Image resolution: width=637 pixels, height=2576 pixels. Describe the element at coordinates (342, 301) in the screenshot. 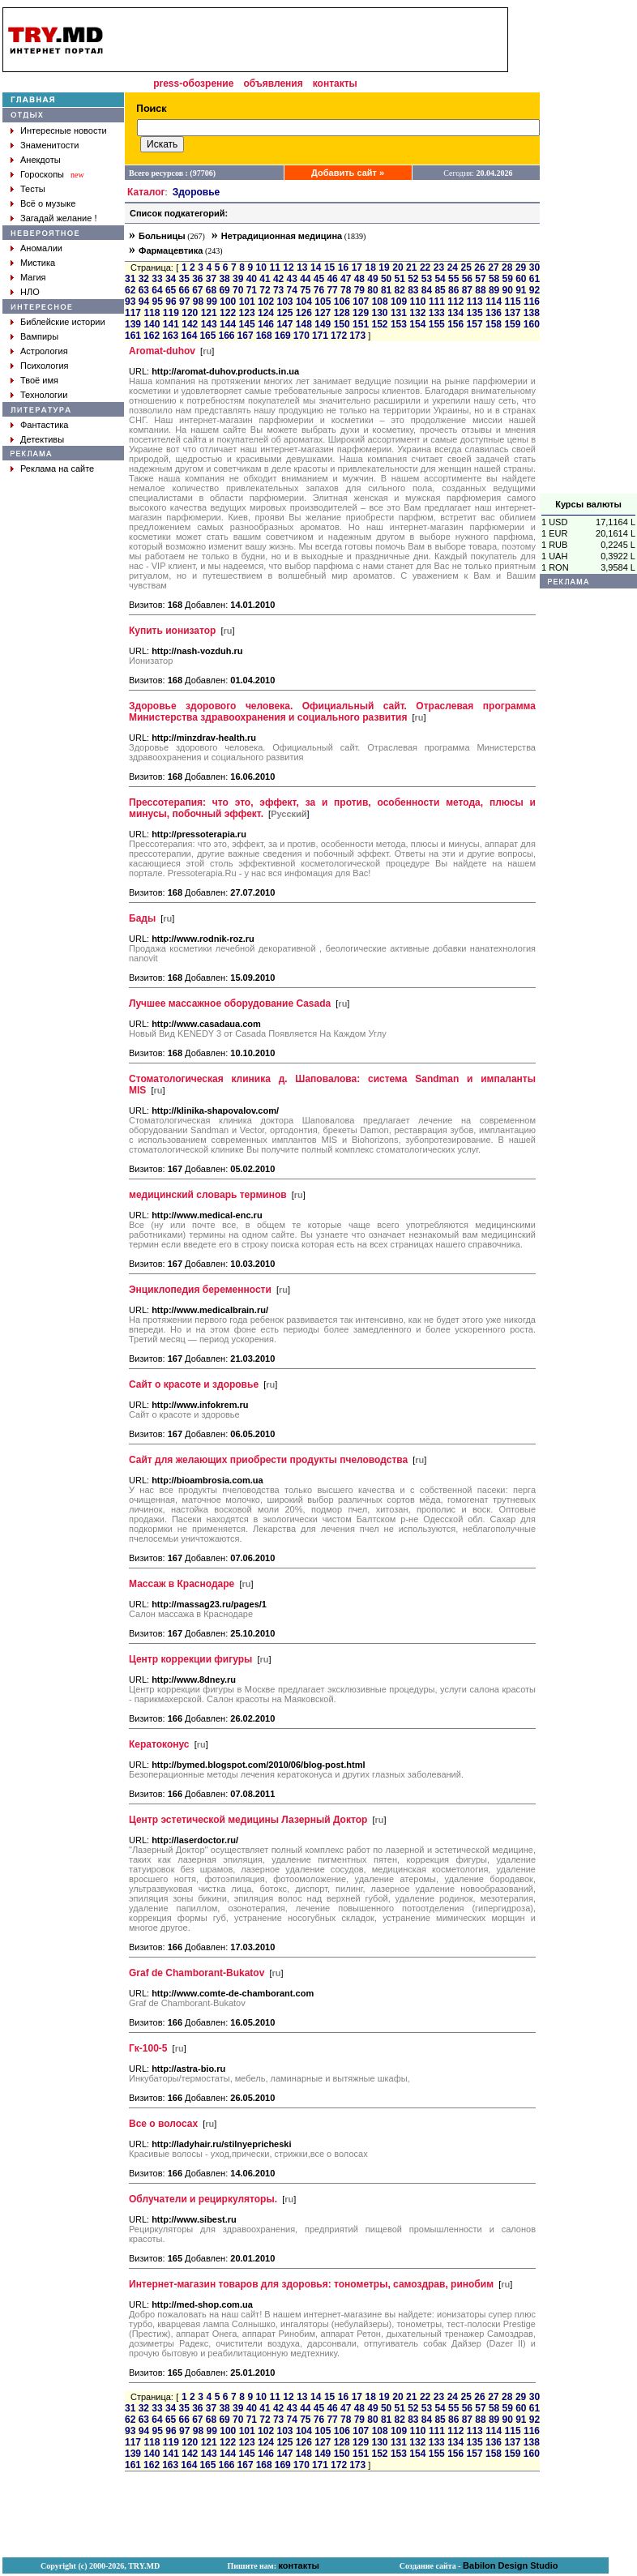

I see `106` at that location.